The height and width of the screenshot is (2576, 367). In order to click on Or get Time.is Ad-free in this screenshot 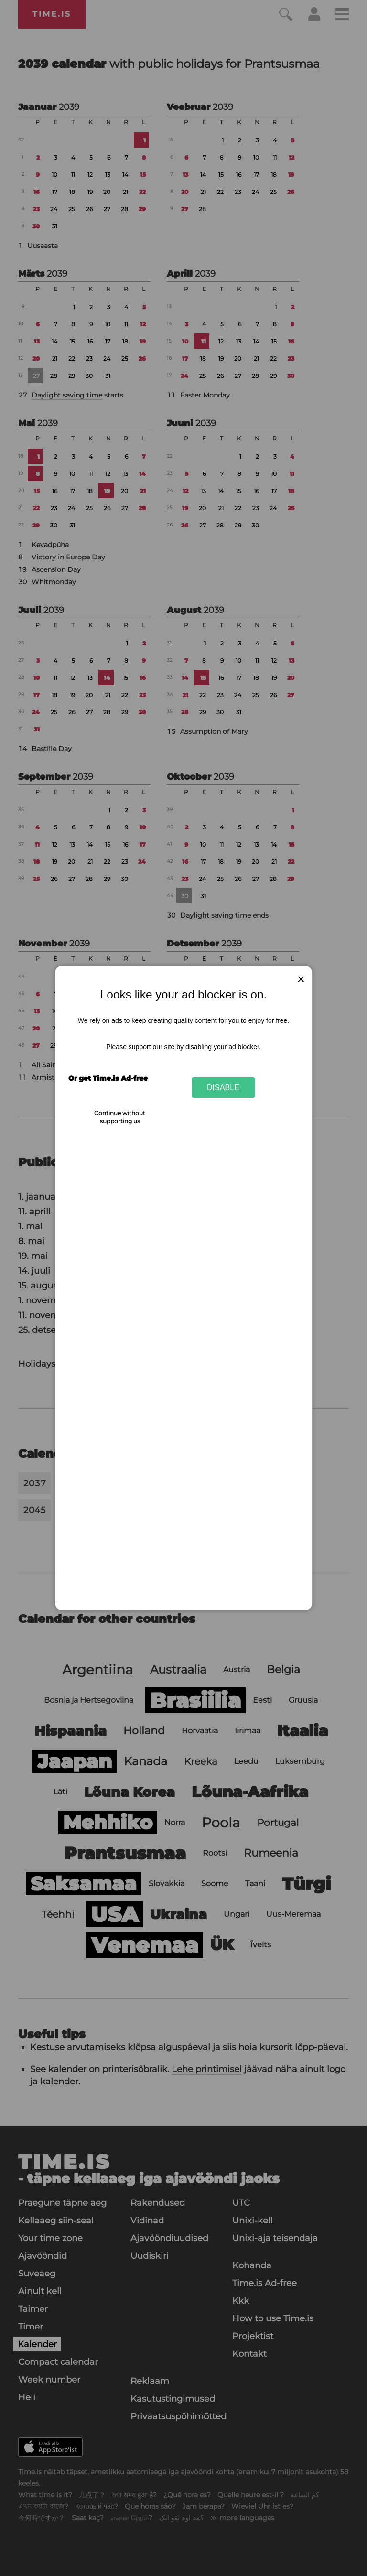, I will do `click(108, 1078)`.